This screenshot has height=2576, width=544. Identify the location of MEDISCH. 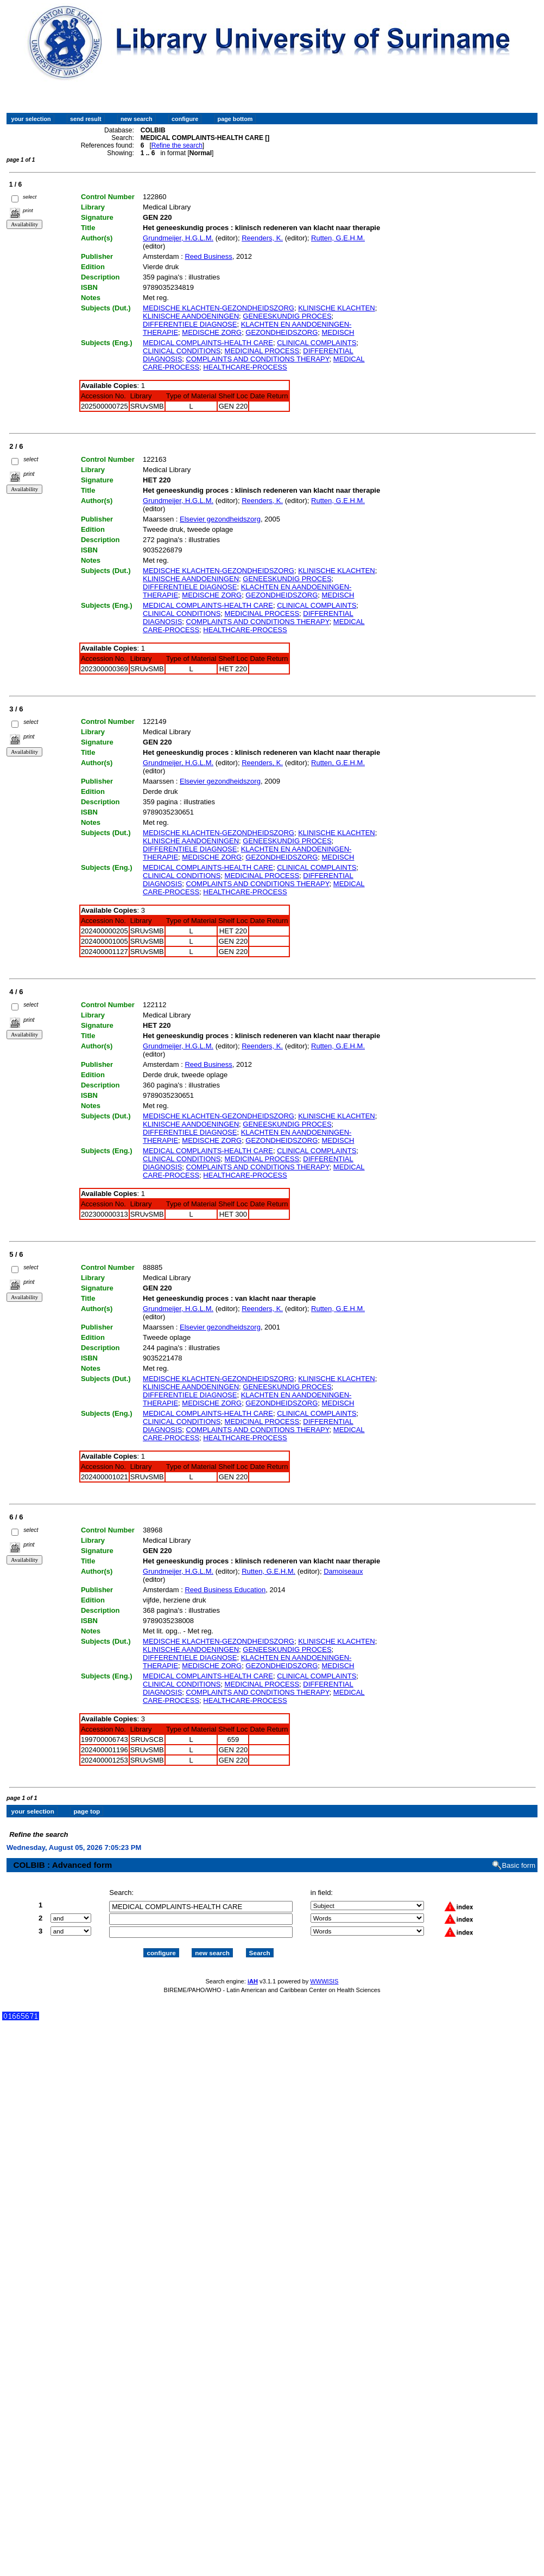
(338, 332).